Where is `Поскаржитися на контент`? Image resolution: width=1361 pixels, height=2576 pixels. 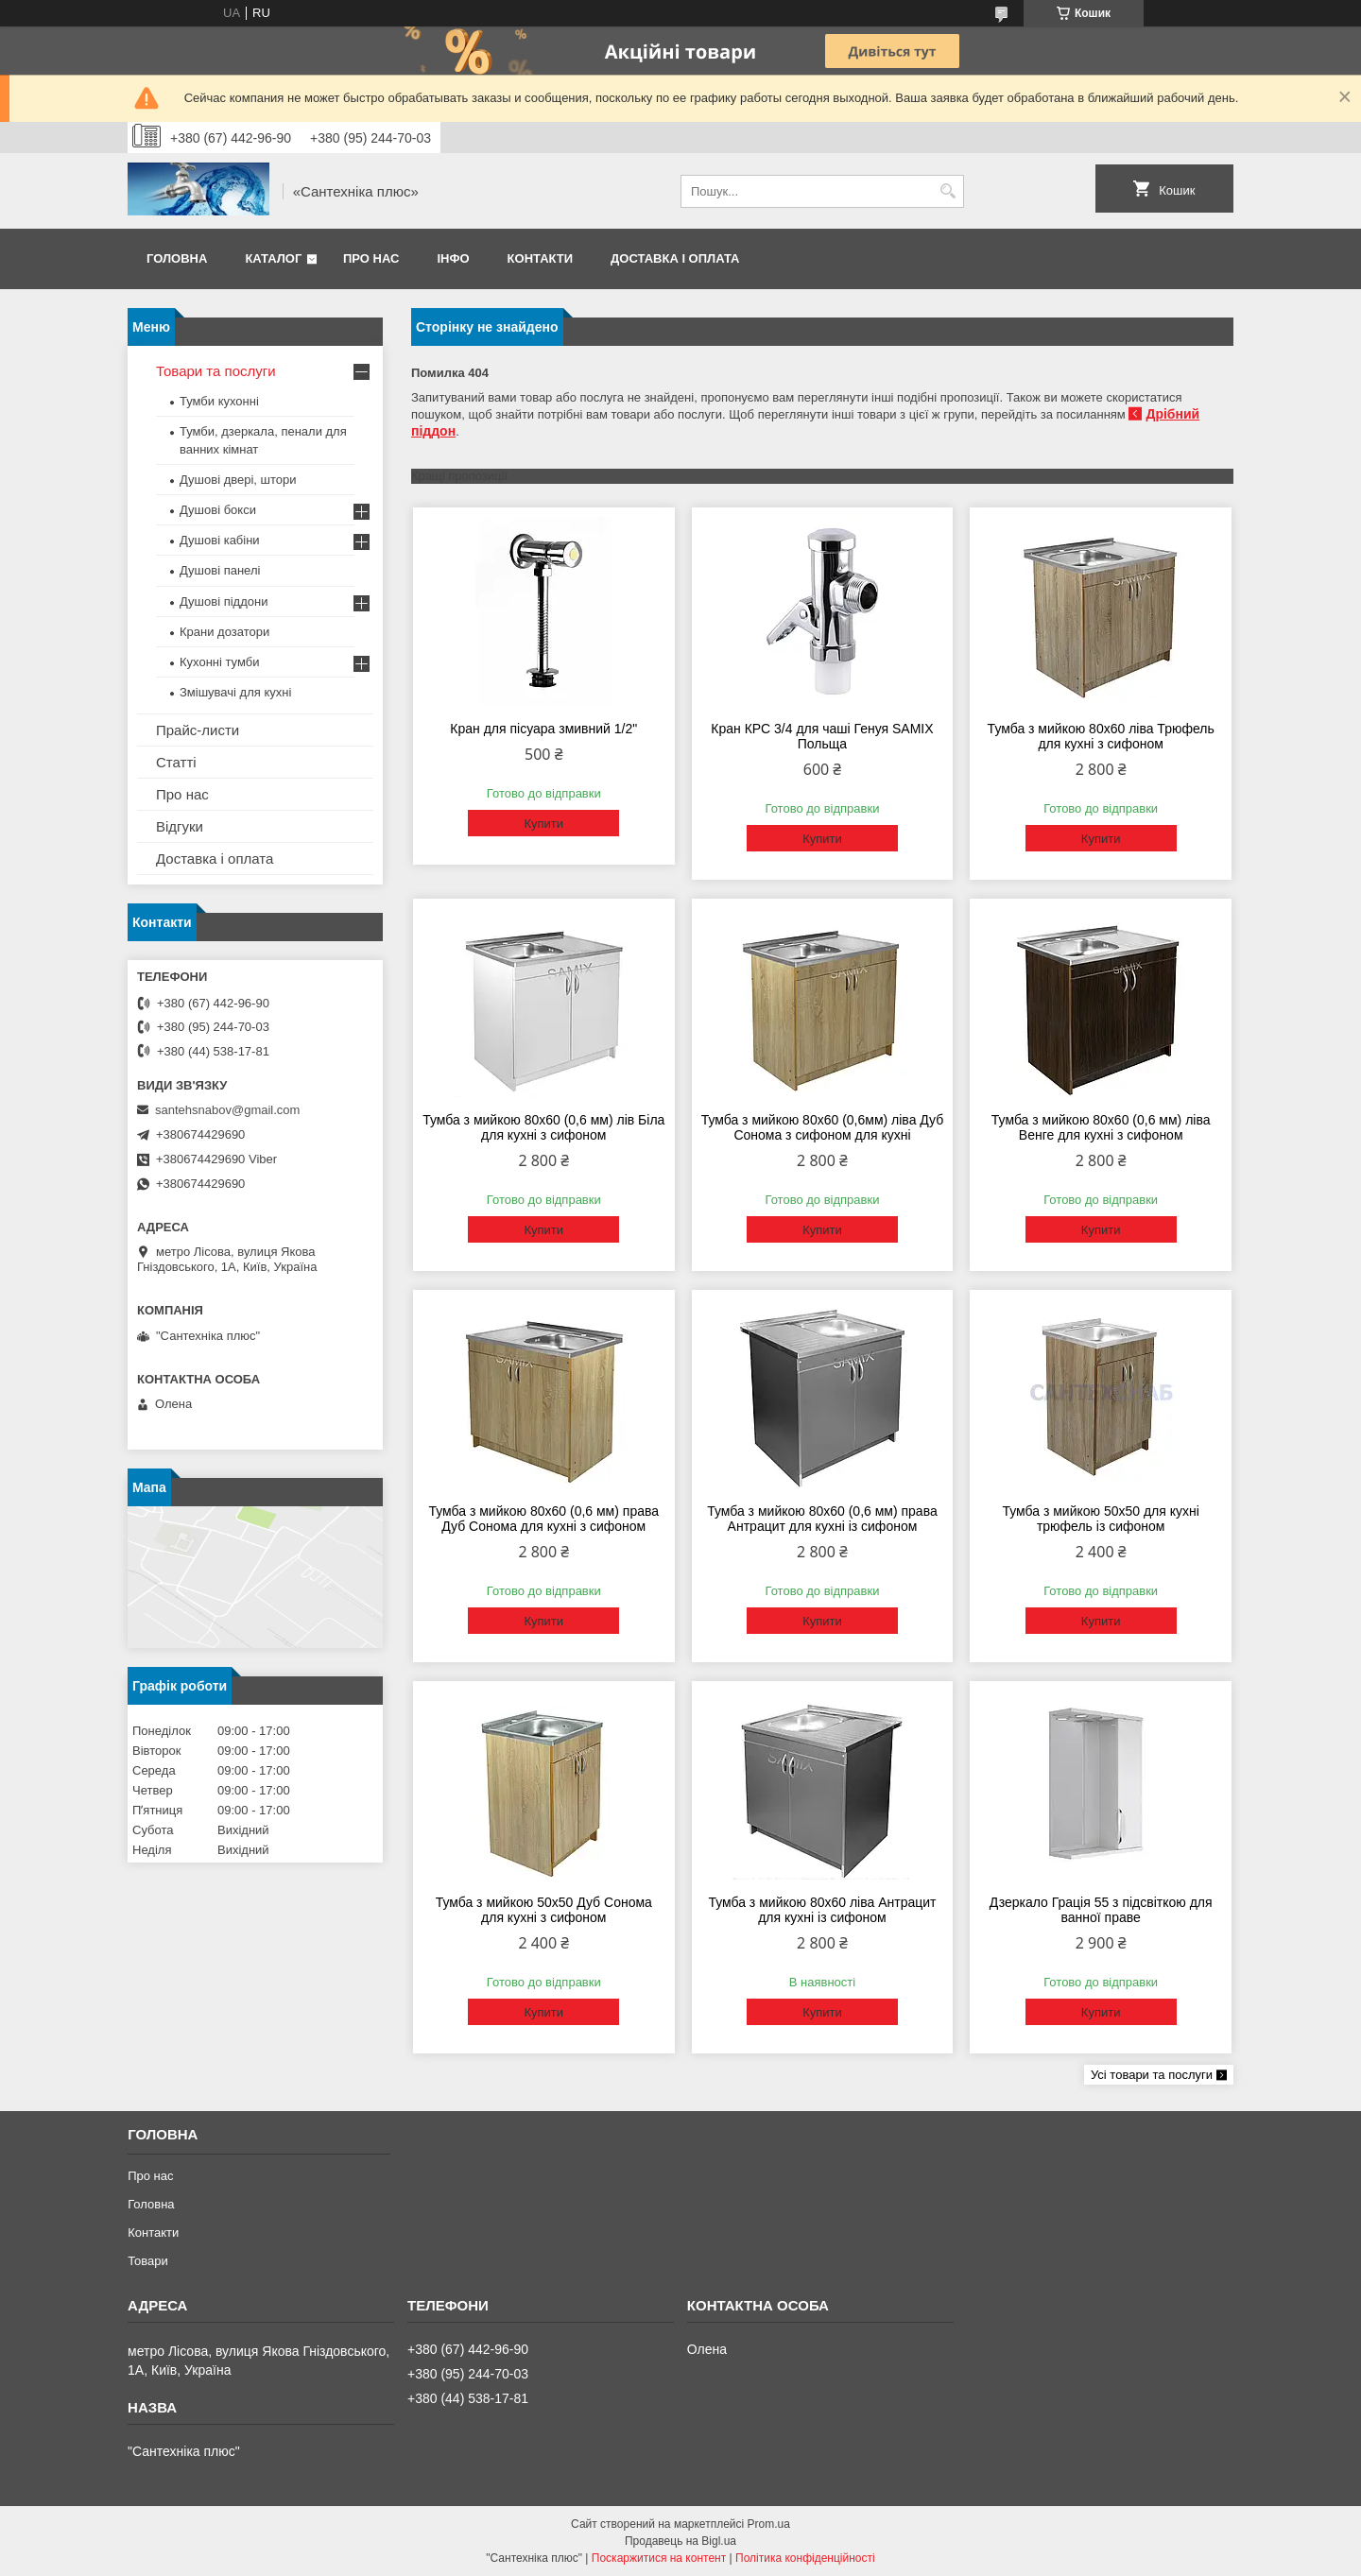 Поскаржитися на контент is located at coordinates (659, 2558).